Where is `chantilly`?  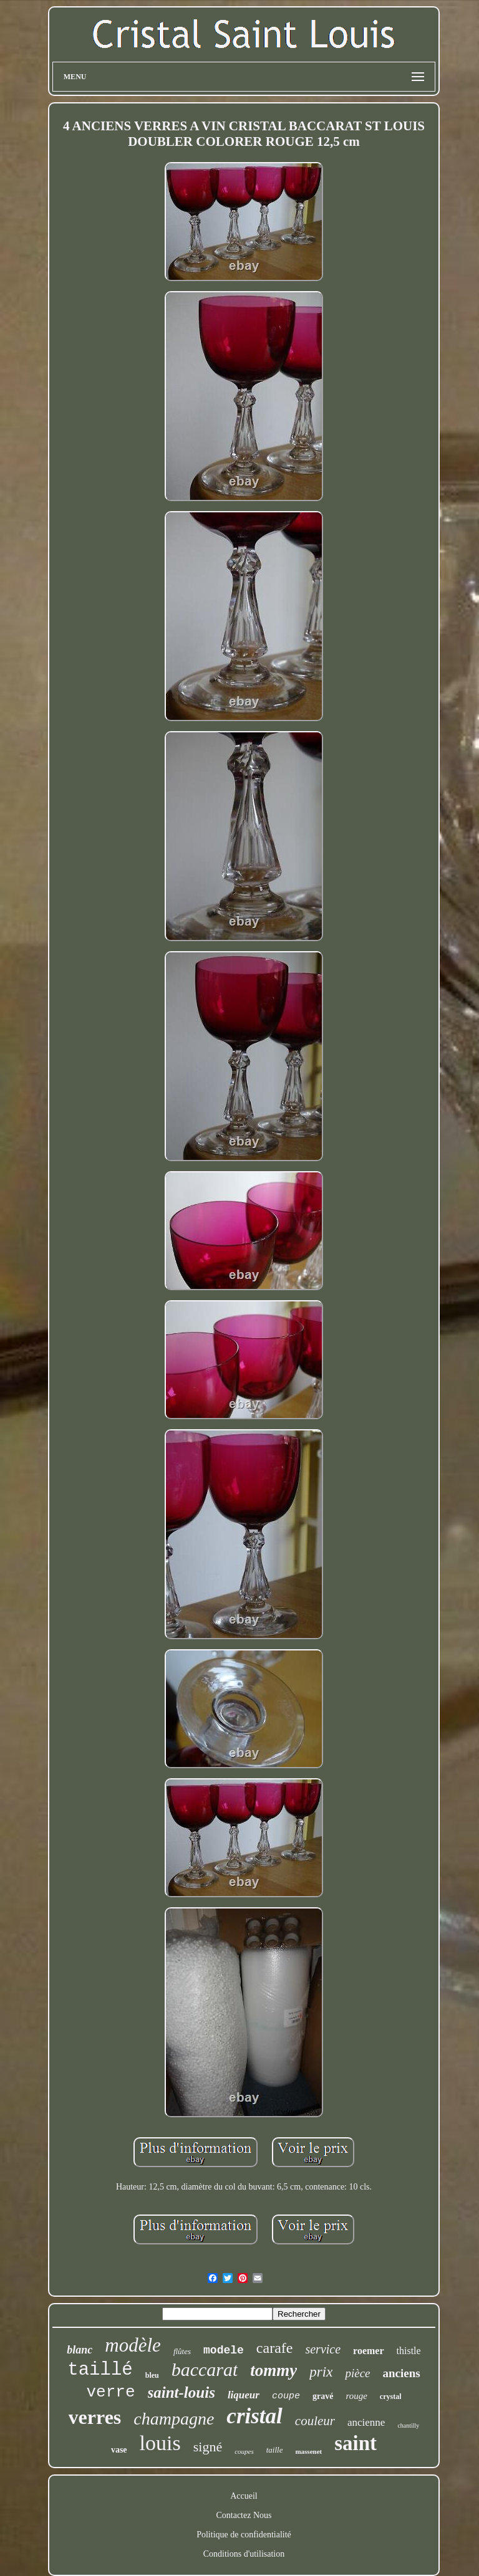 chantilly is located at coordinates (408, 2425).